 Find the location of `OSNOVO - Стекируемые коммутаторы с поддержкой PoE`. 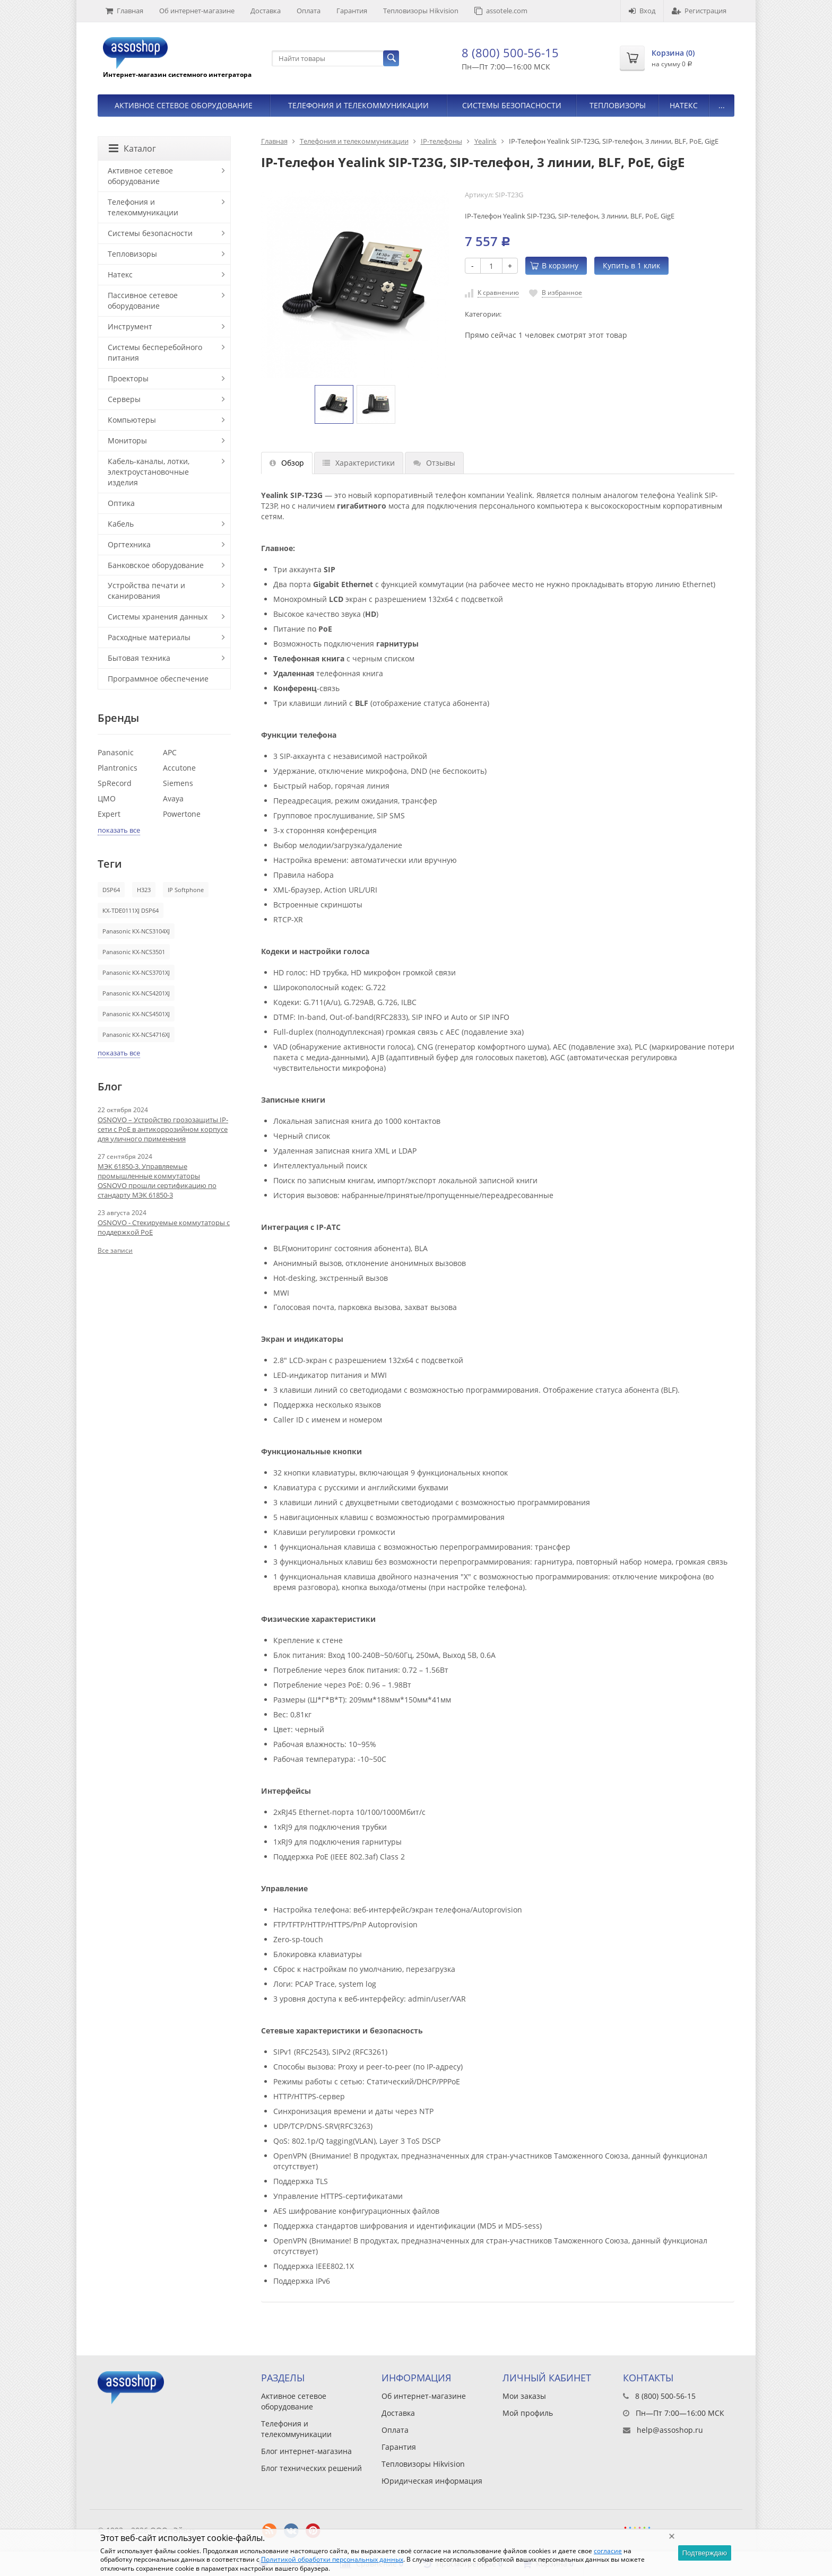

OSNOVO - Стекируемые коммутаторы с поддержкой PoE is located at coordinates (164, 1227).